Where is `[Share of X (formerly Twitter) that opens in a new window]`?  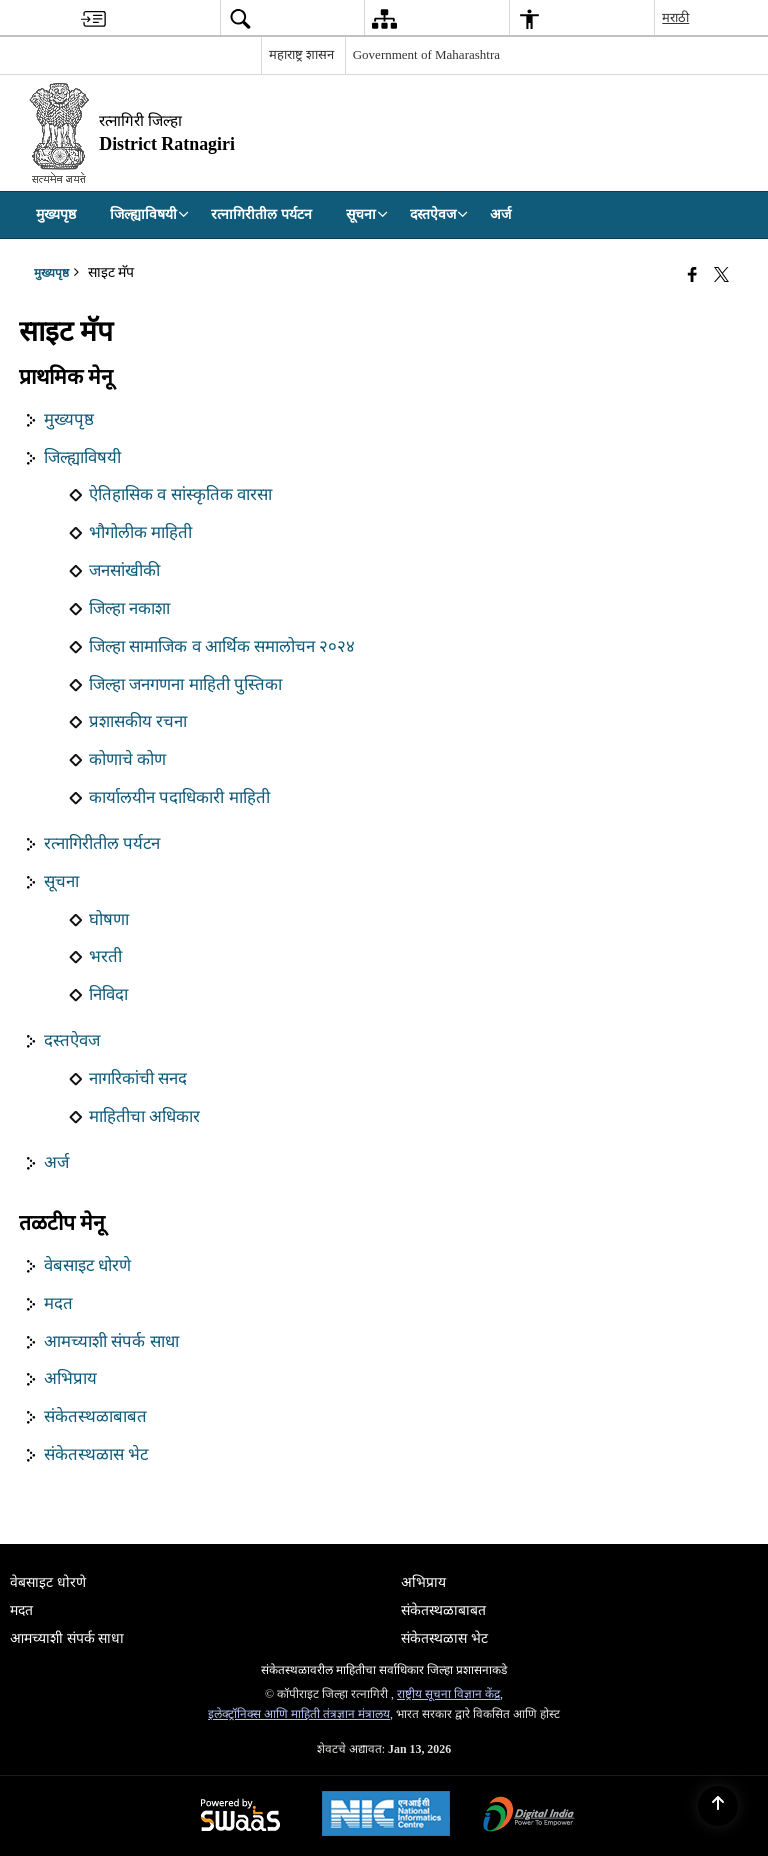
[Share of X (formerly Twitter) that opens in a new window] is located at coordinates (721, 275).